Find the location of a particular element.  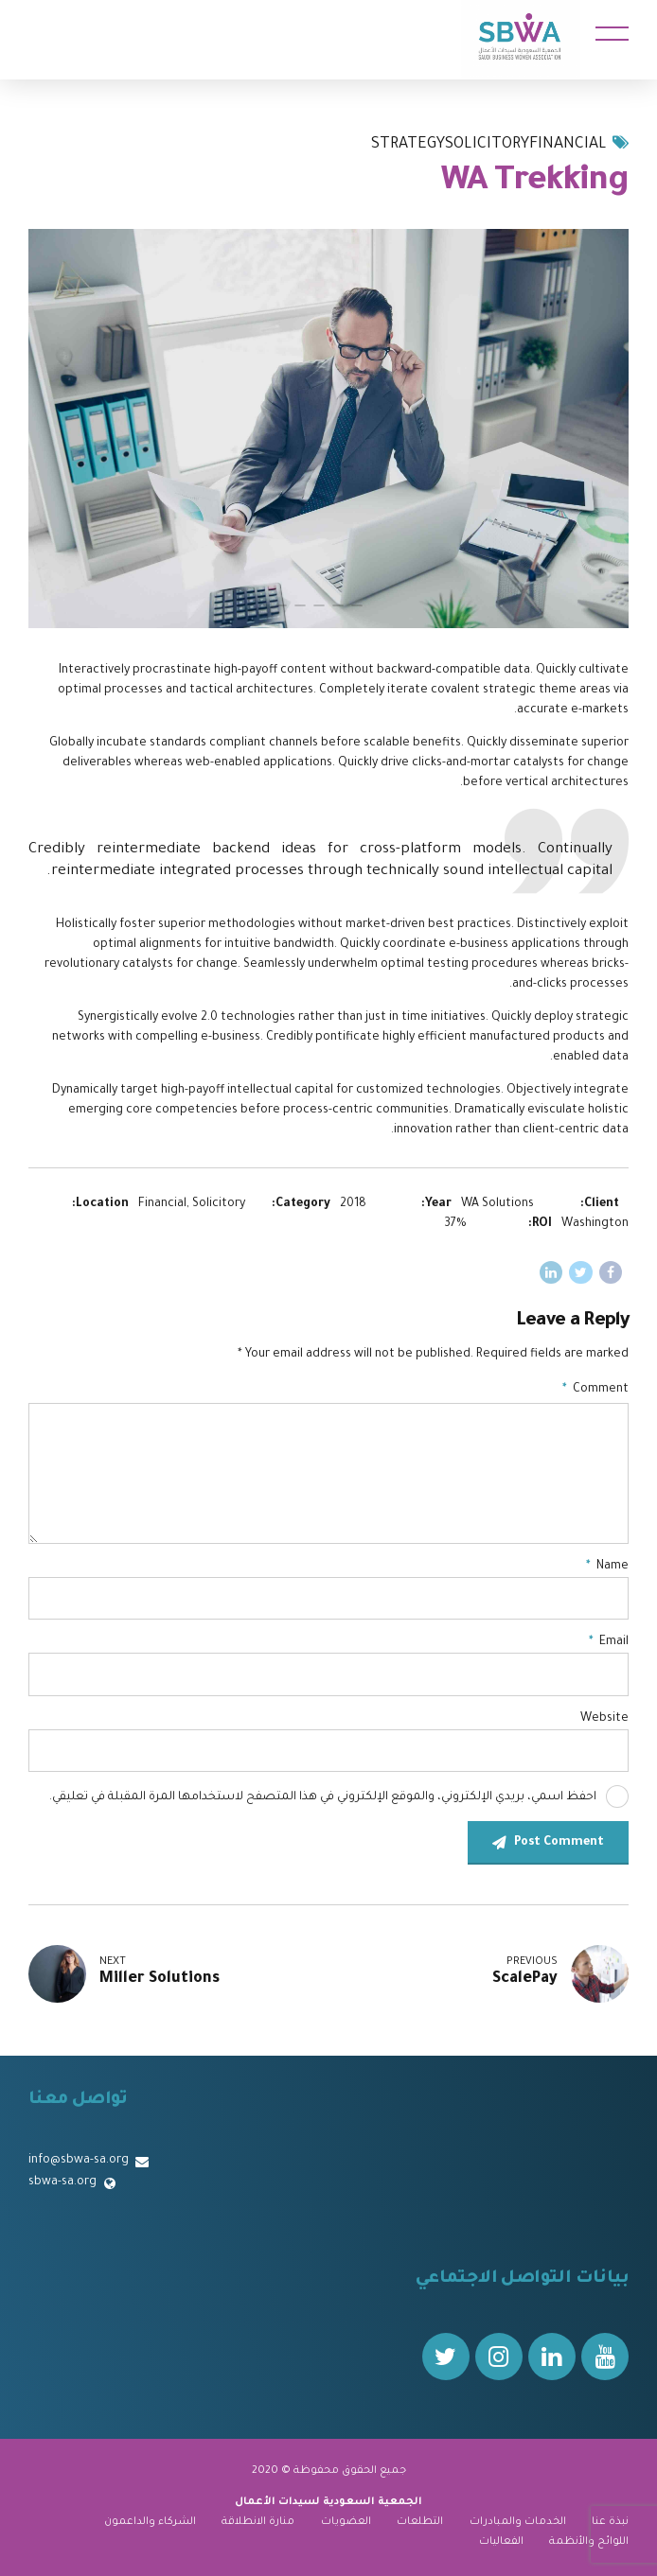

الشركاء والداعمون is located at coordinates (150, 2522).